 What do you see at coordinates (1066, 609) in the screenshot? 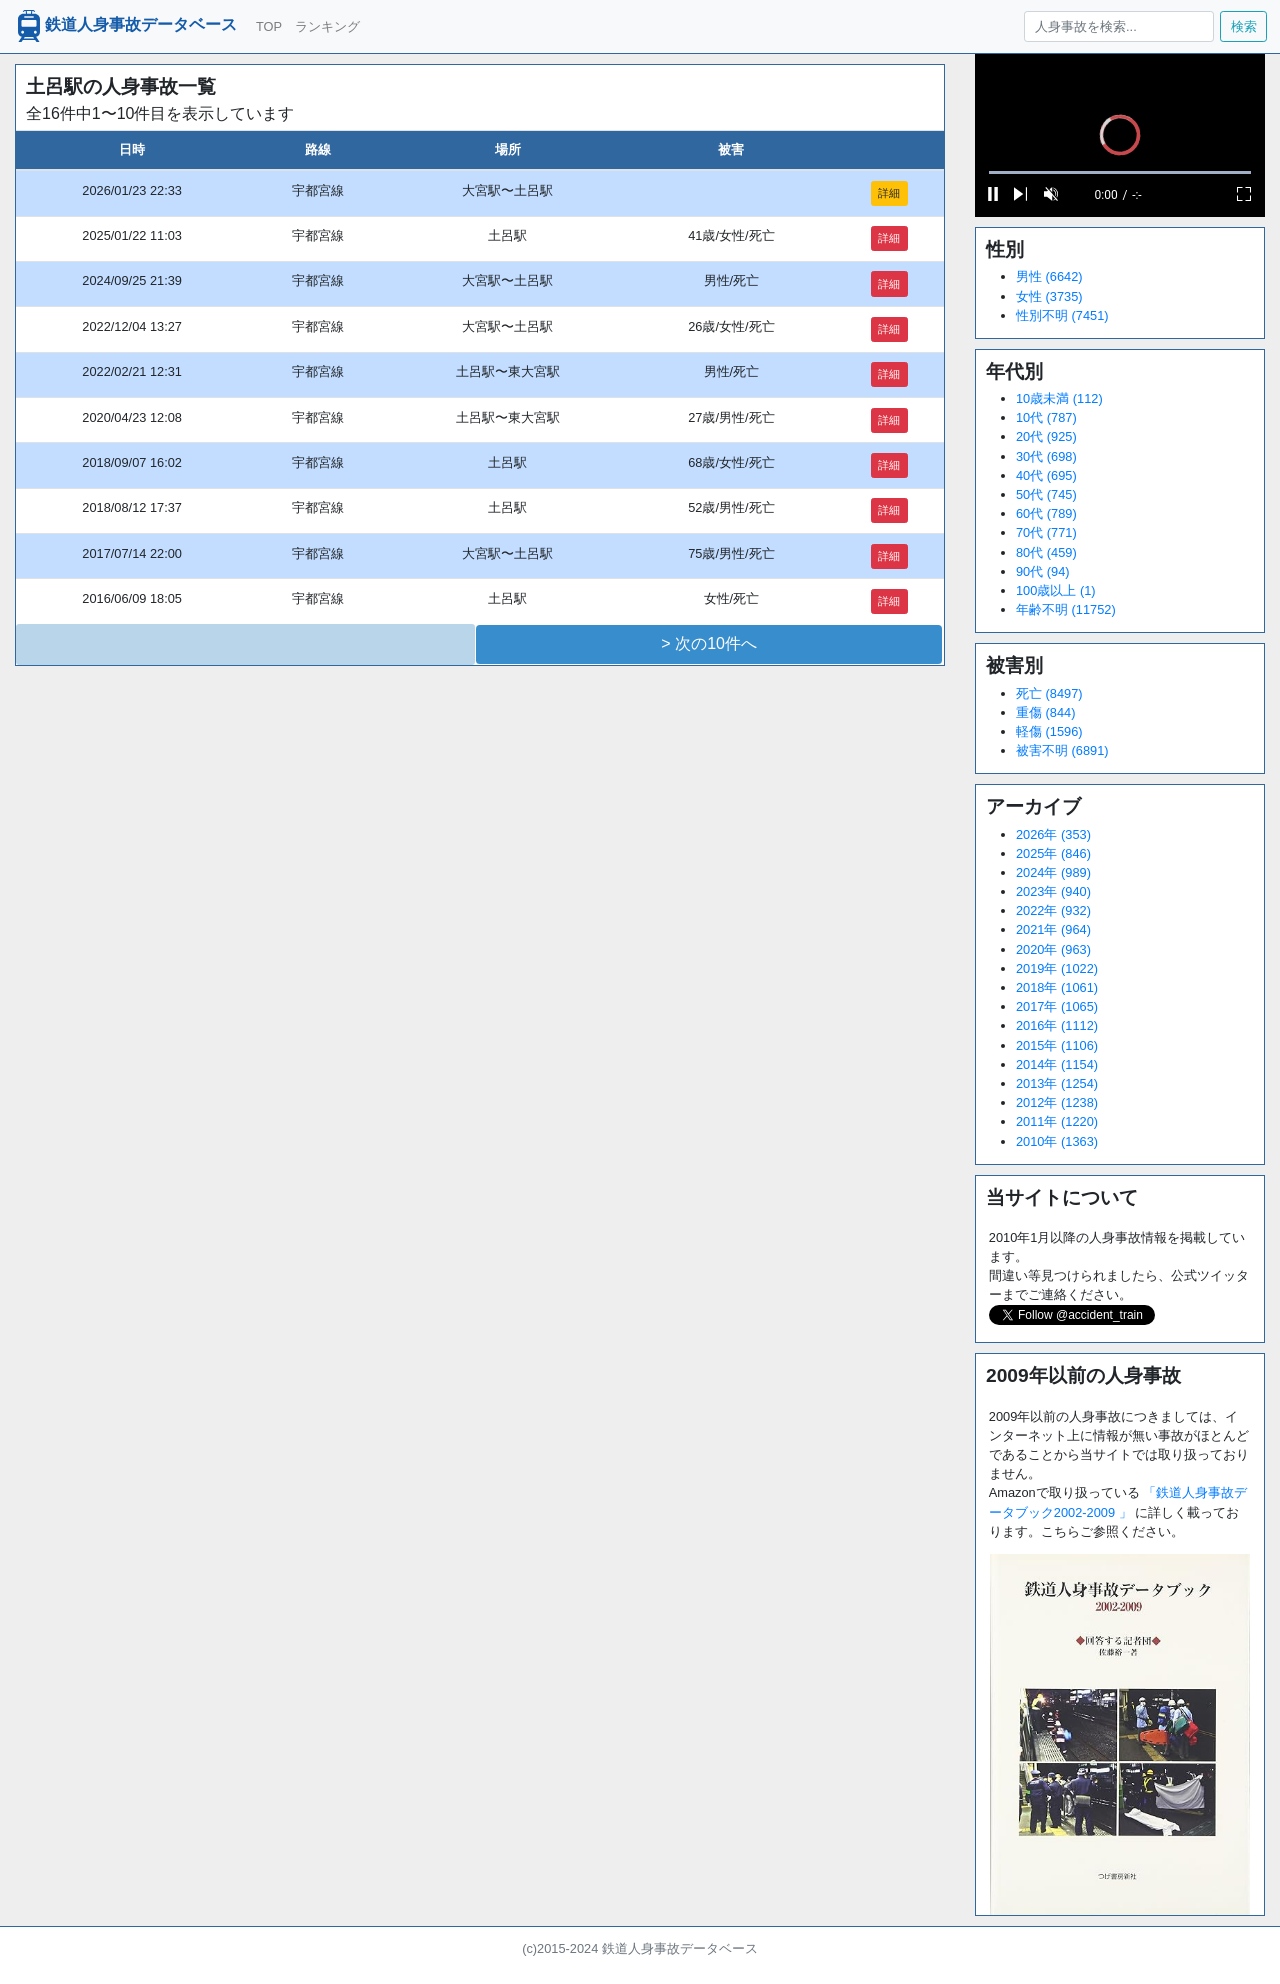
I see `年齢不明 (11752)` at bounding box center [1066, 609].